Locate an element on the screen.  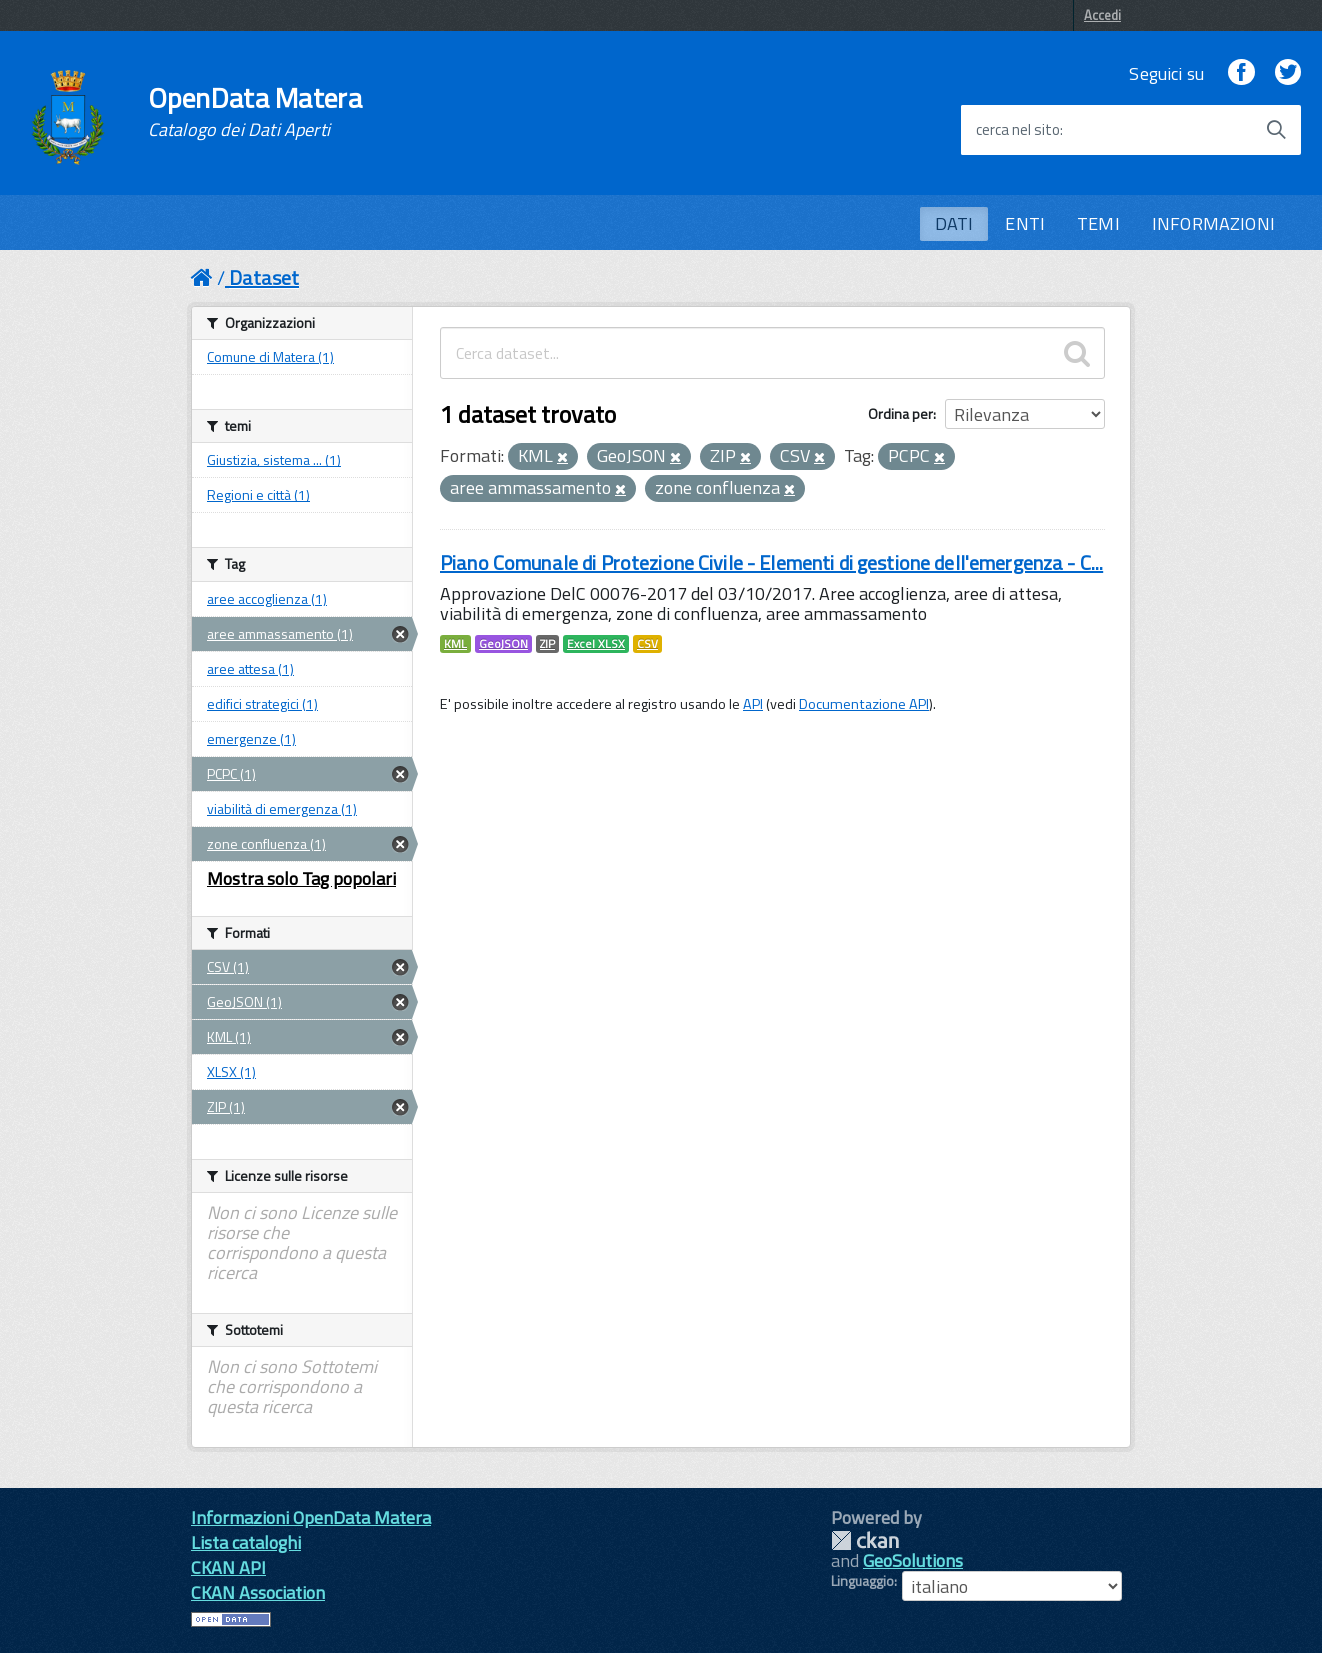
Dataset is located at coordinates (264, 277).